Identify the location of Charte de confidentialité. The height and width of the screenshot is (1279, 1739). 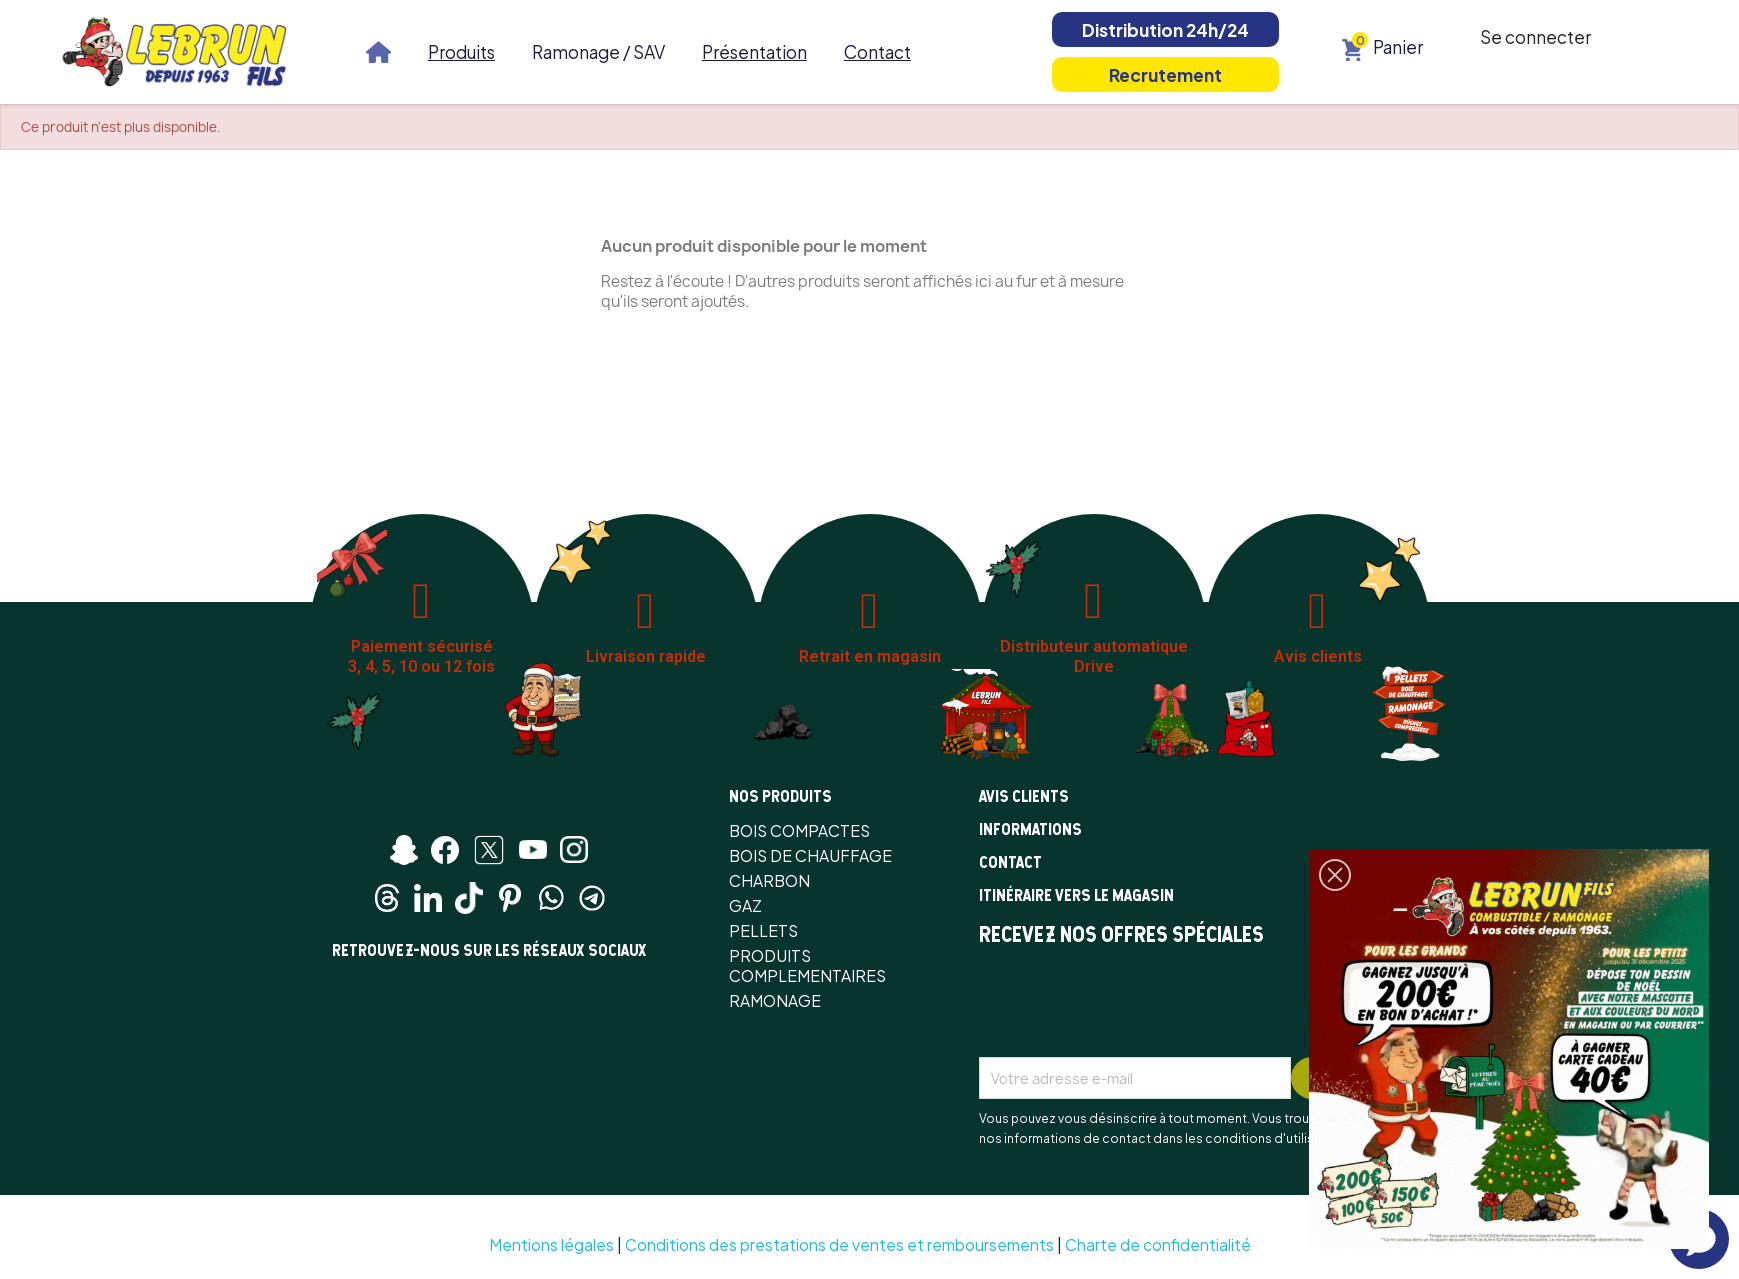
(1158, 1244).